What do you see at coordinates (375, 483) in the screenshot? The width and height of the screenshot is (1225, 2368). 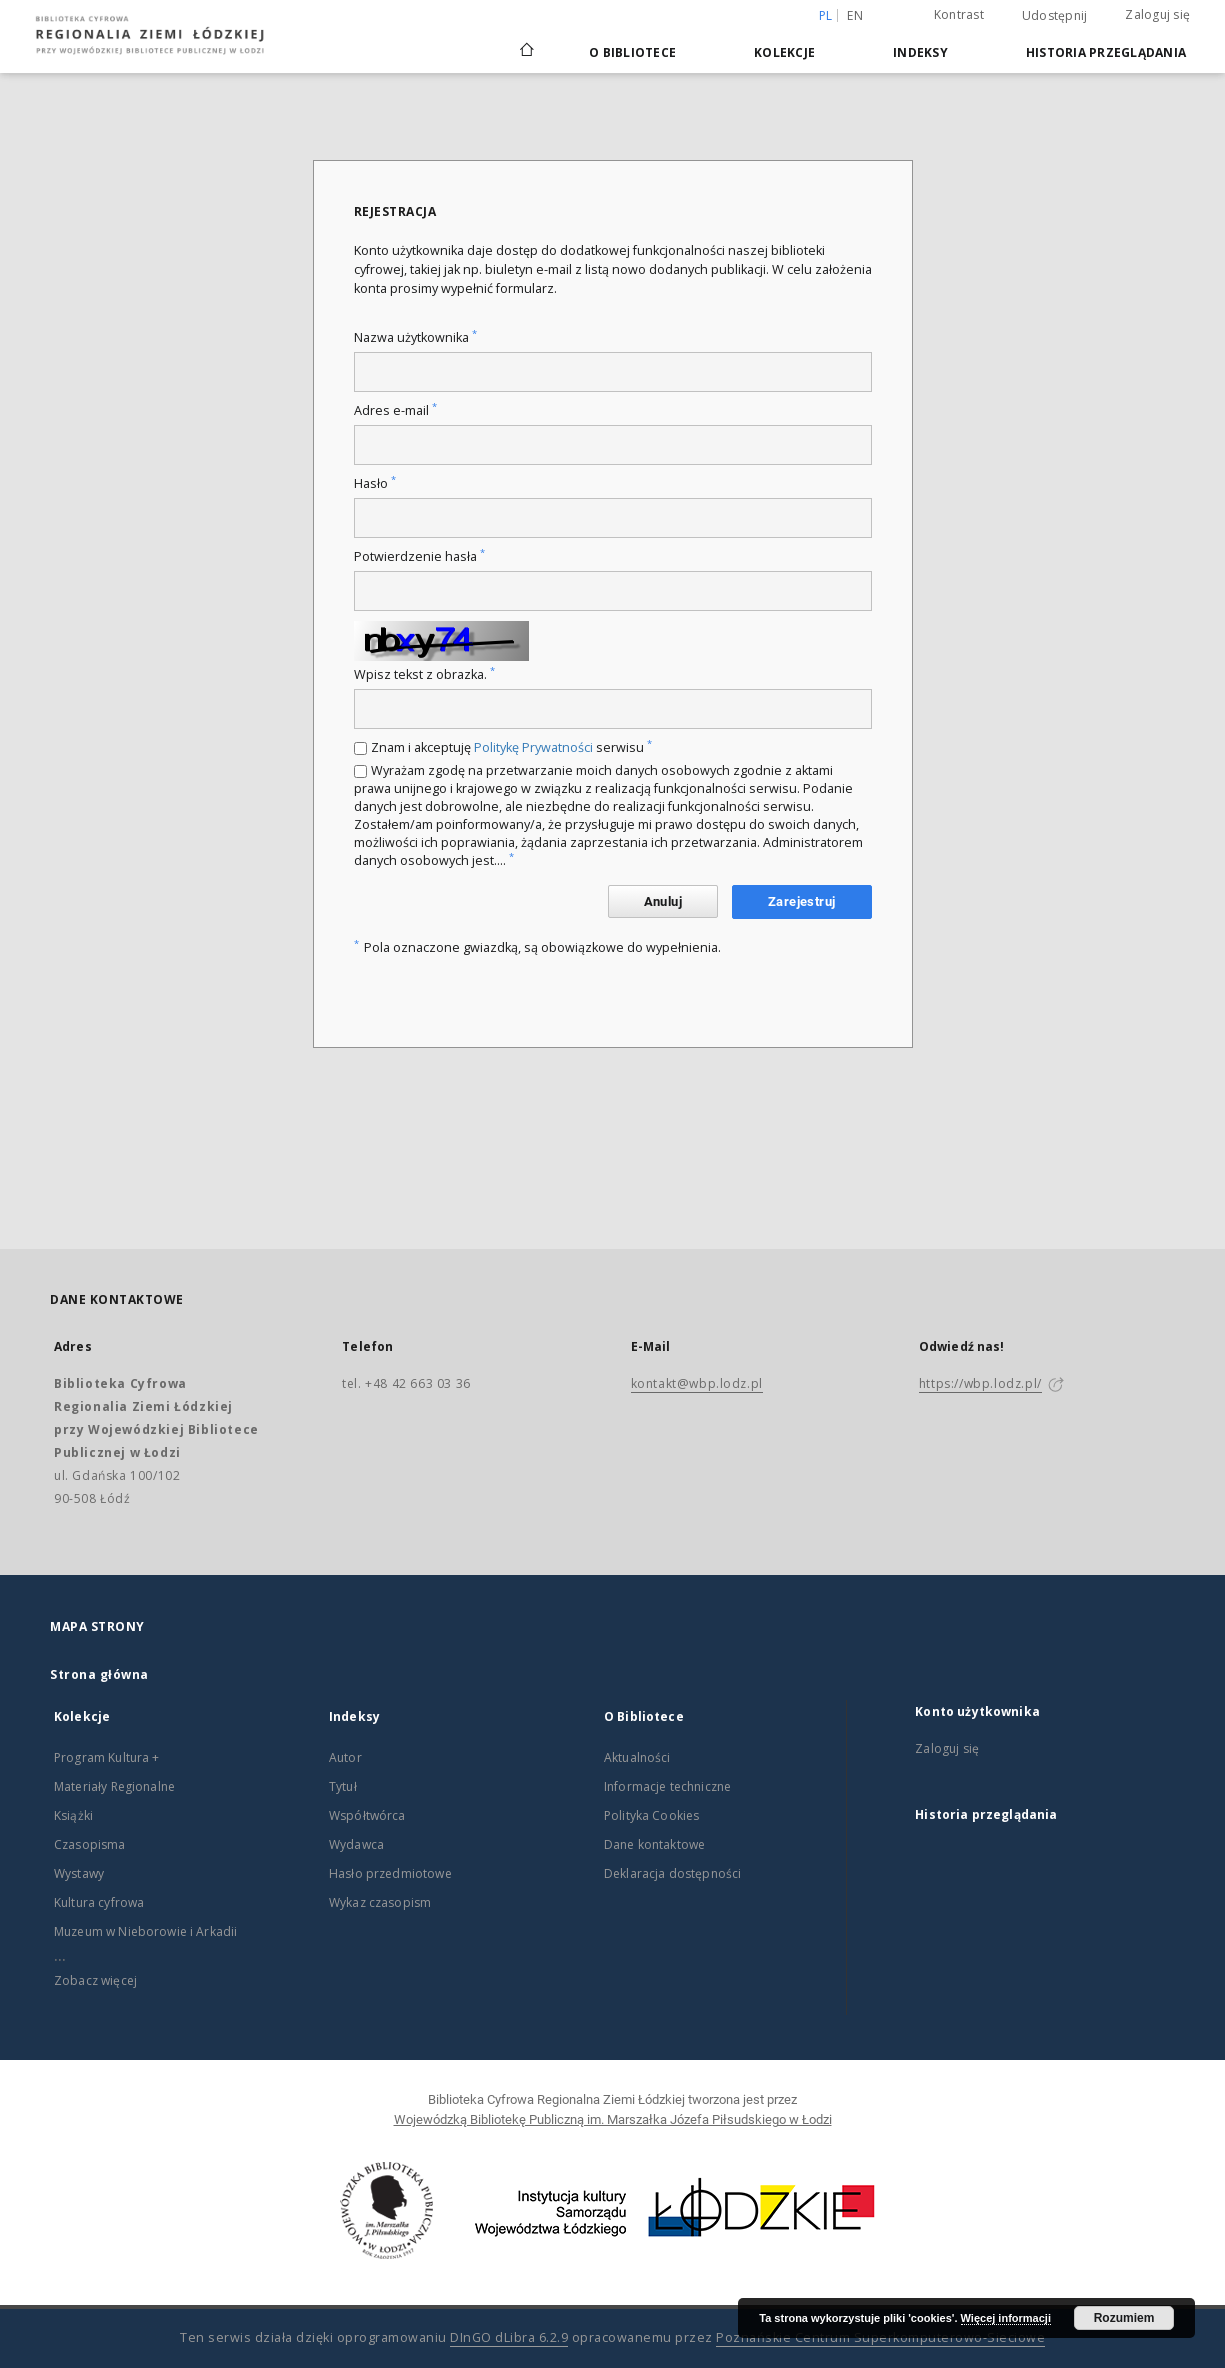 I see `Hasło` at bounding box center [375, 483].